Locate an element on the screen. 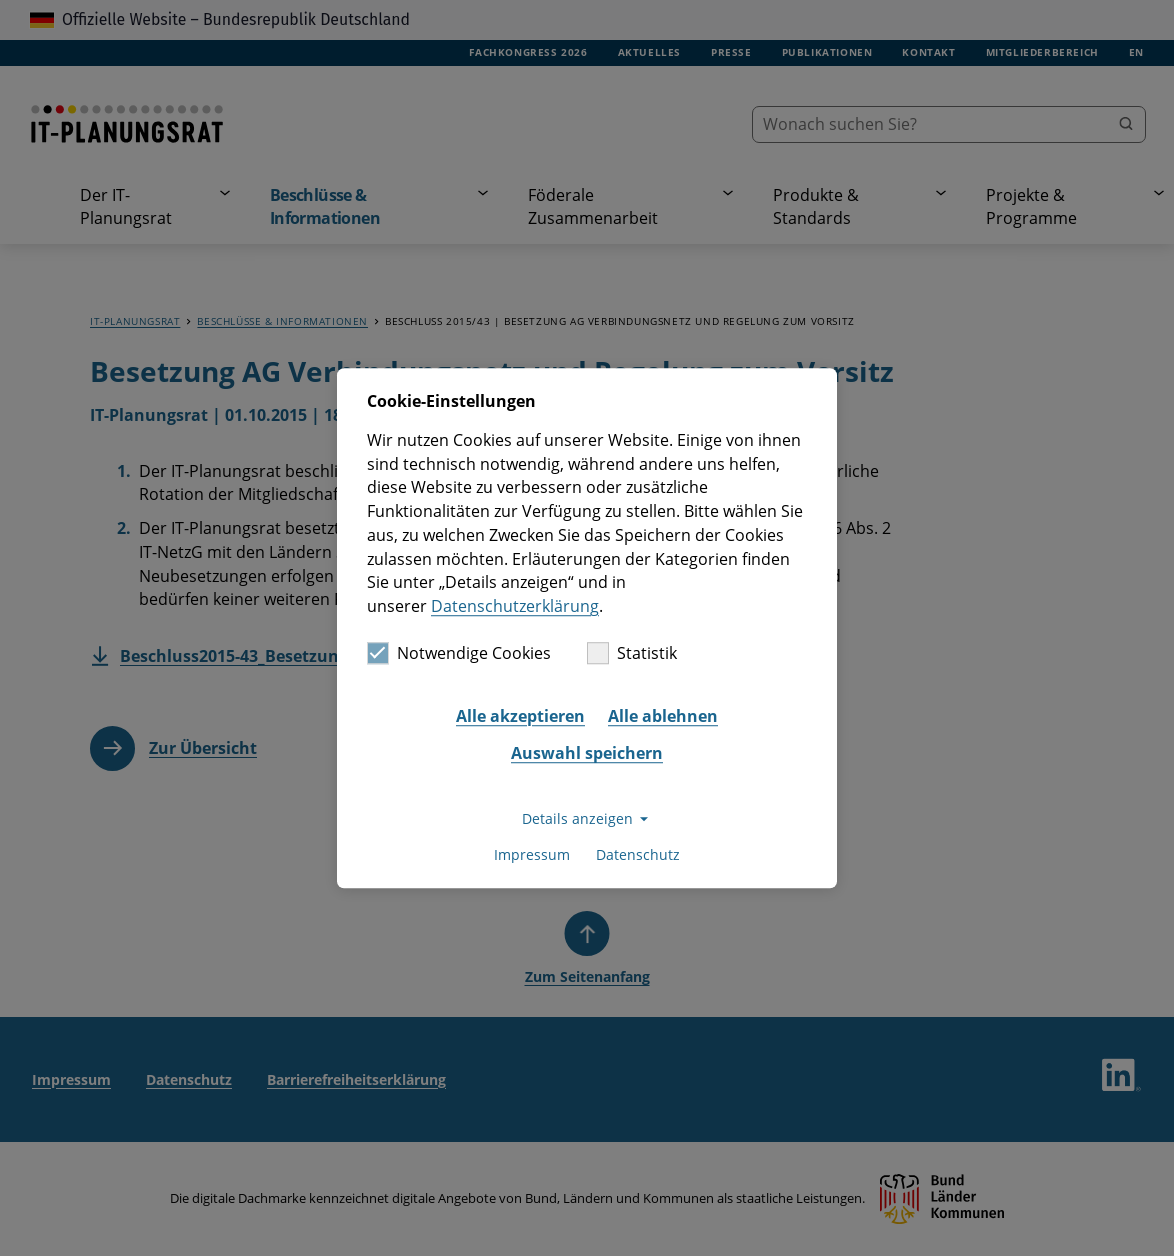 This screenshot has width=1174, height=1256. Alle ablehnen is located at coordinates (663, 716).